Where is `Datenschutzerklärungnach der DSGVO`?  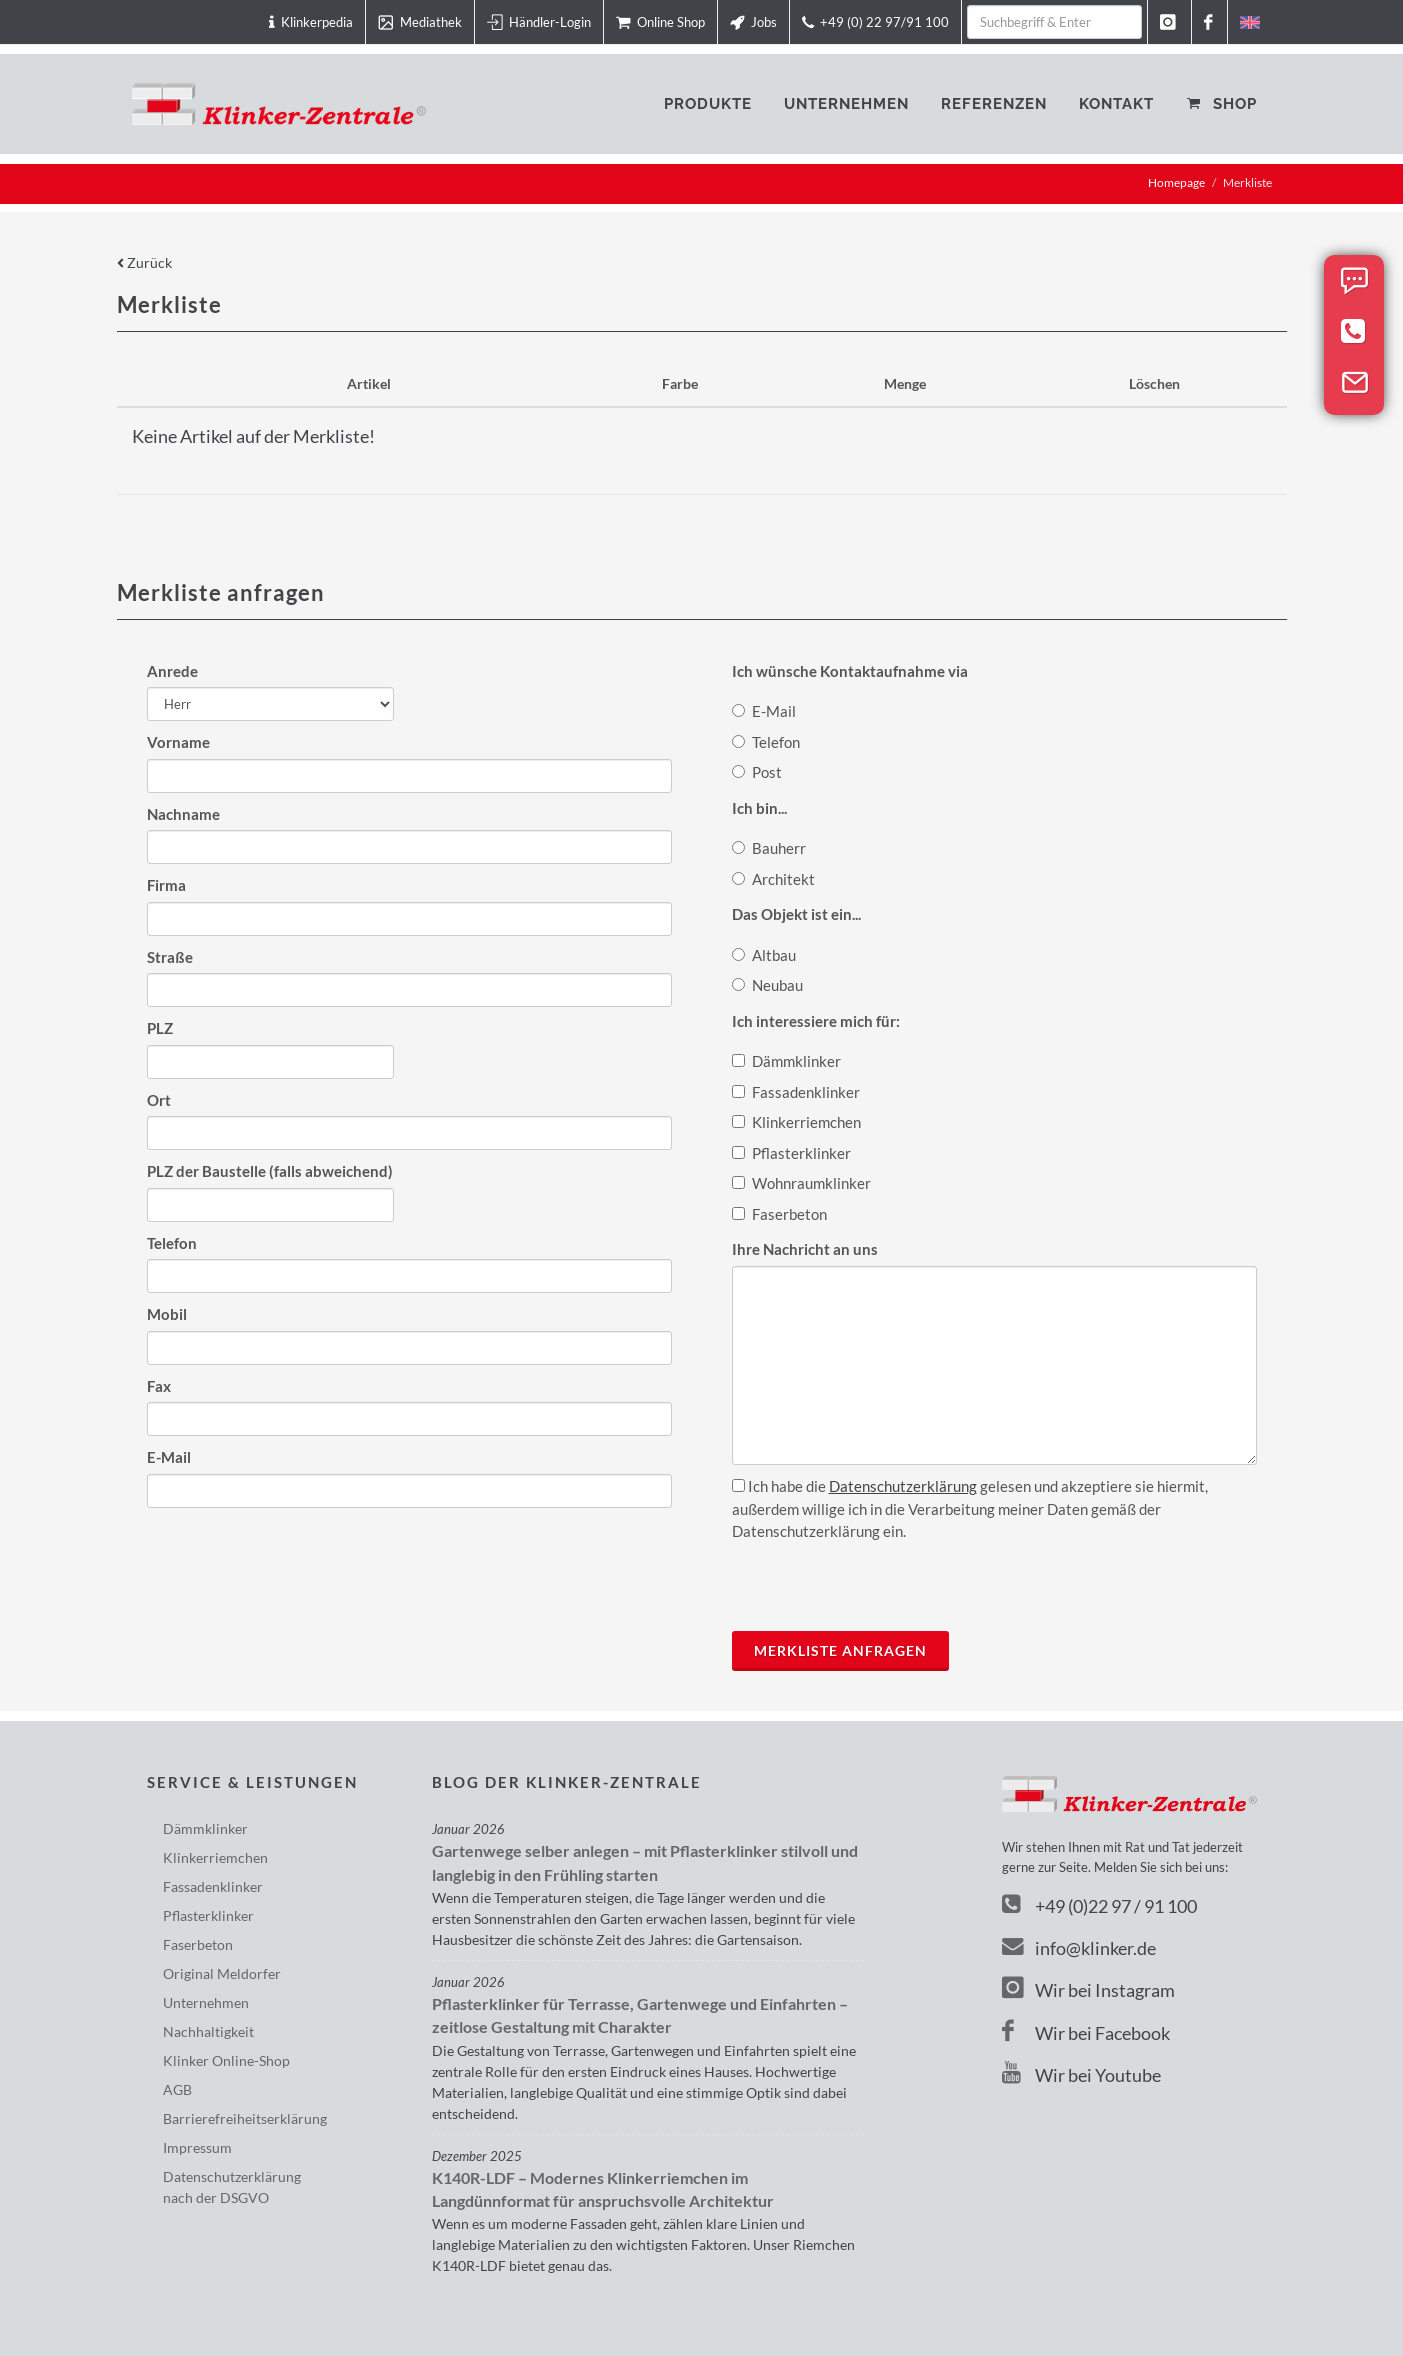 Datenschutzerklärungnach der DSGVO is located at coordinates (232, 2187).